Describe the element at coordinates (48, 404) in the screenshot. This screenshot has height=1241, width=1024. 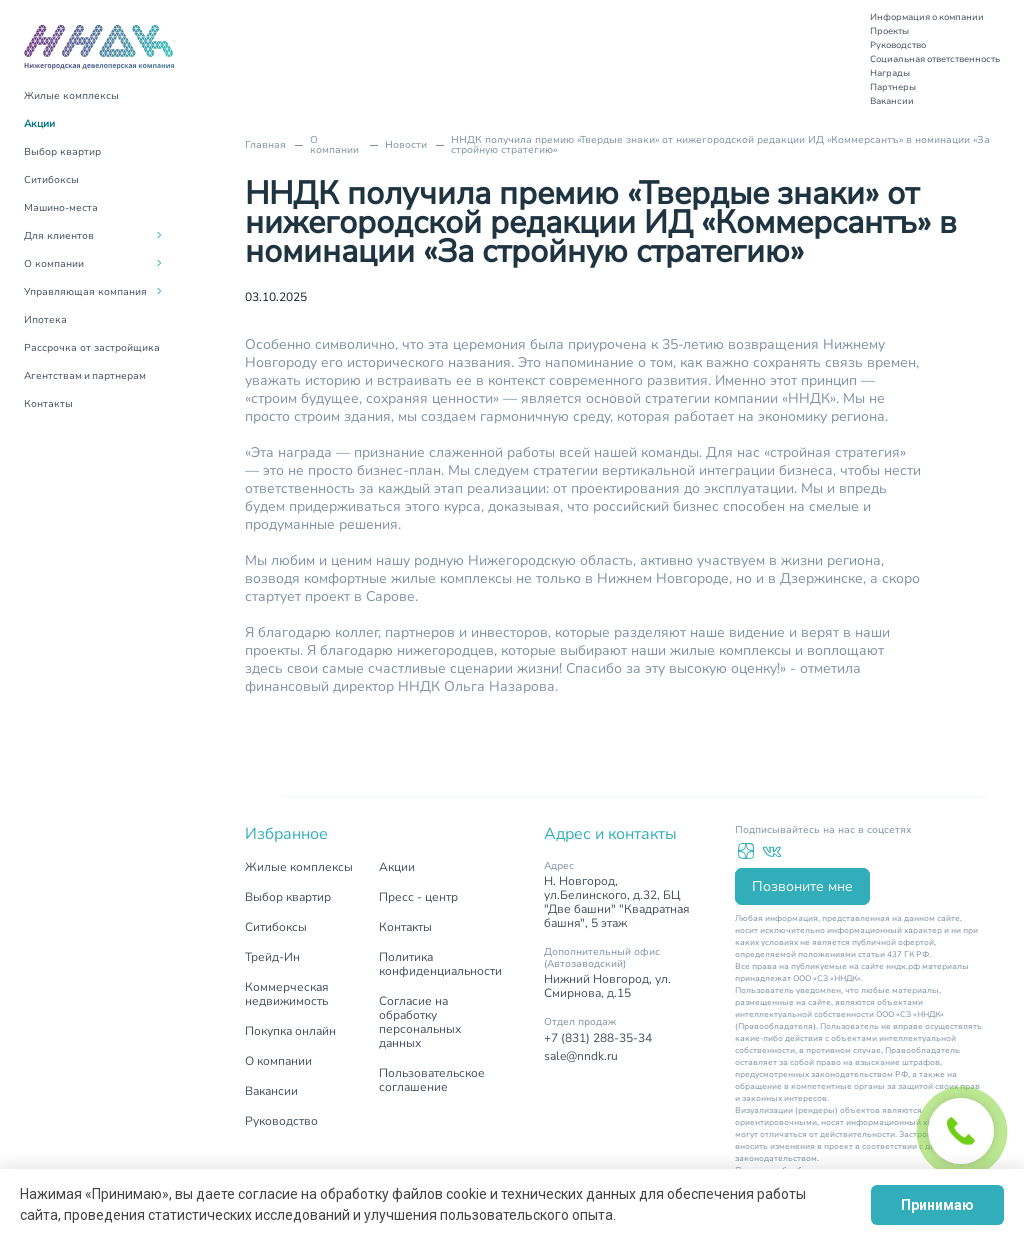
I see `Контакты` at that location.